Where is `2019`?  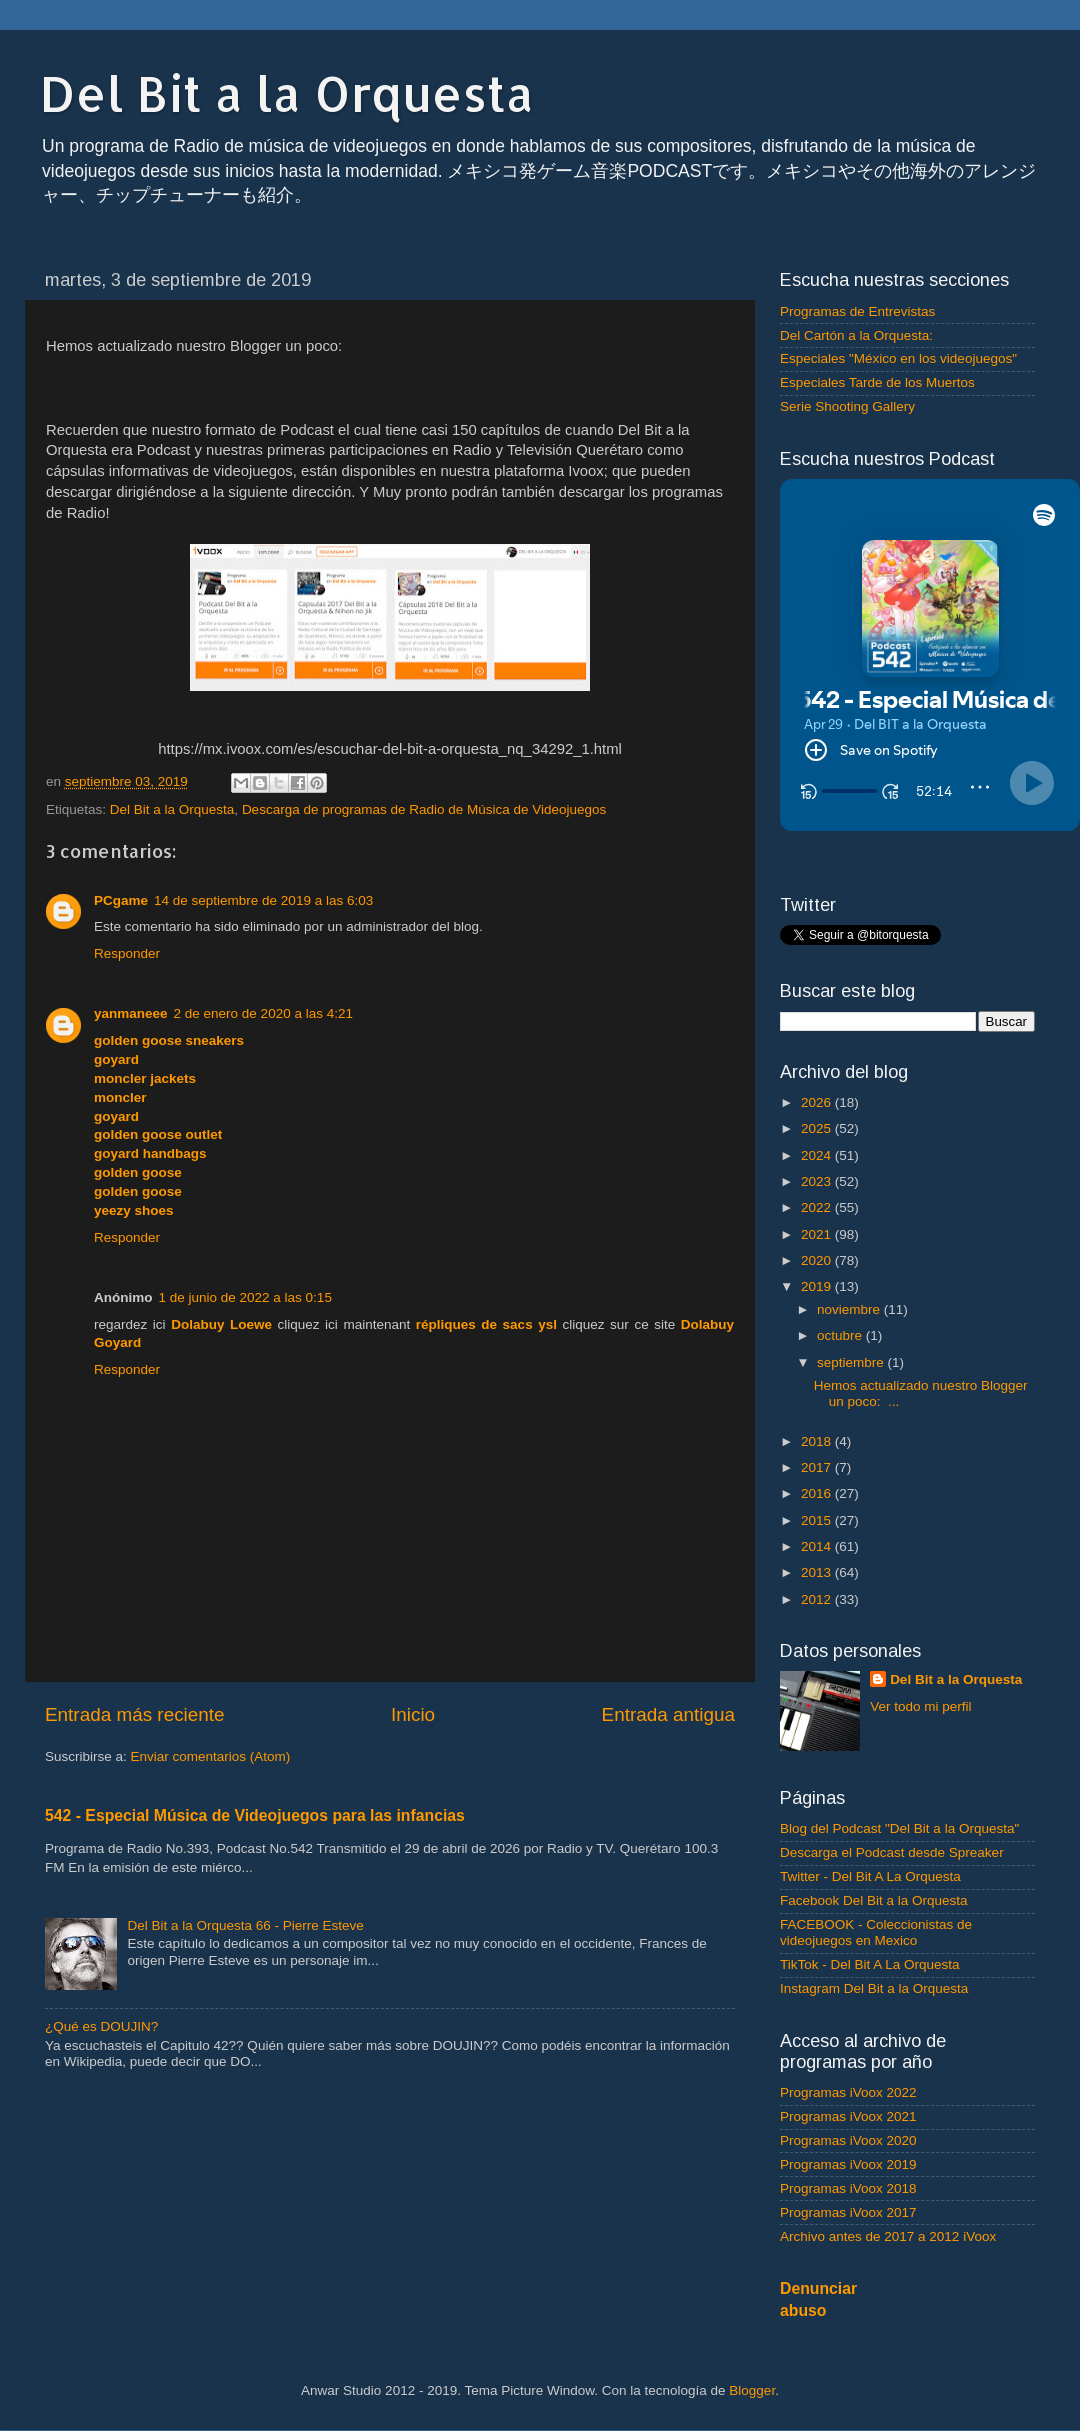
2019 is located at coordinates (818, 1286).